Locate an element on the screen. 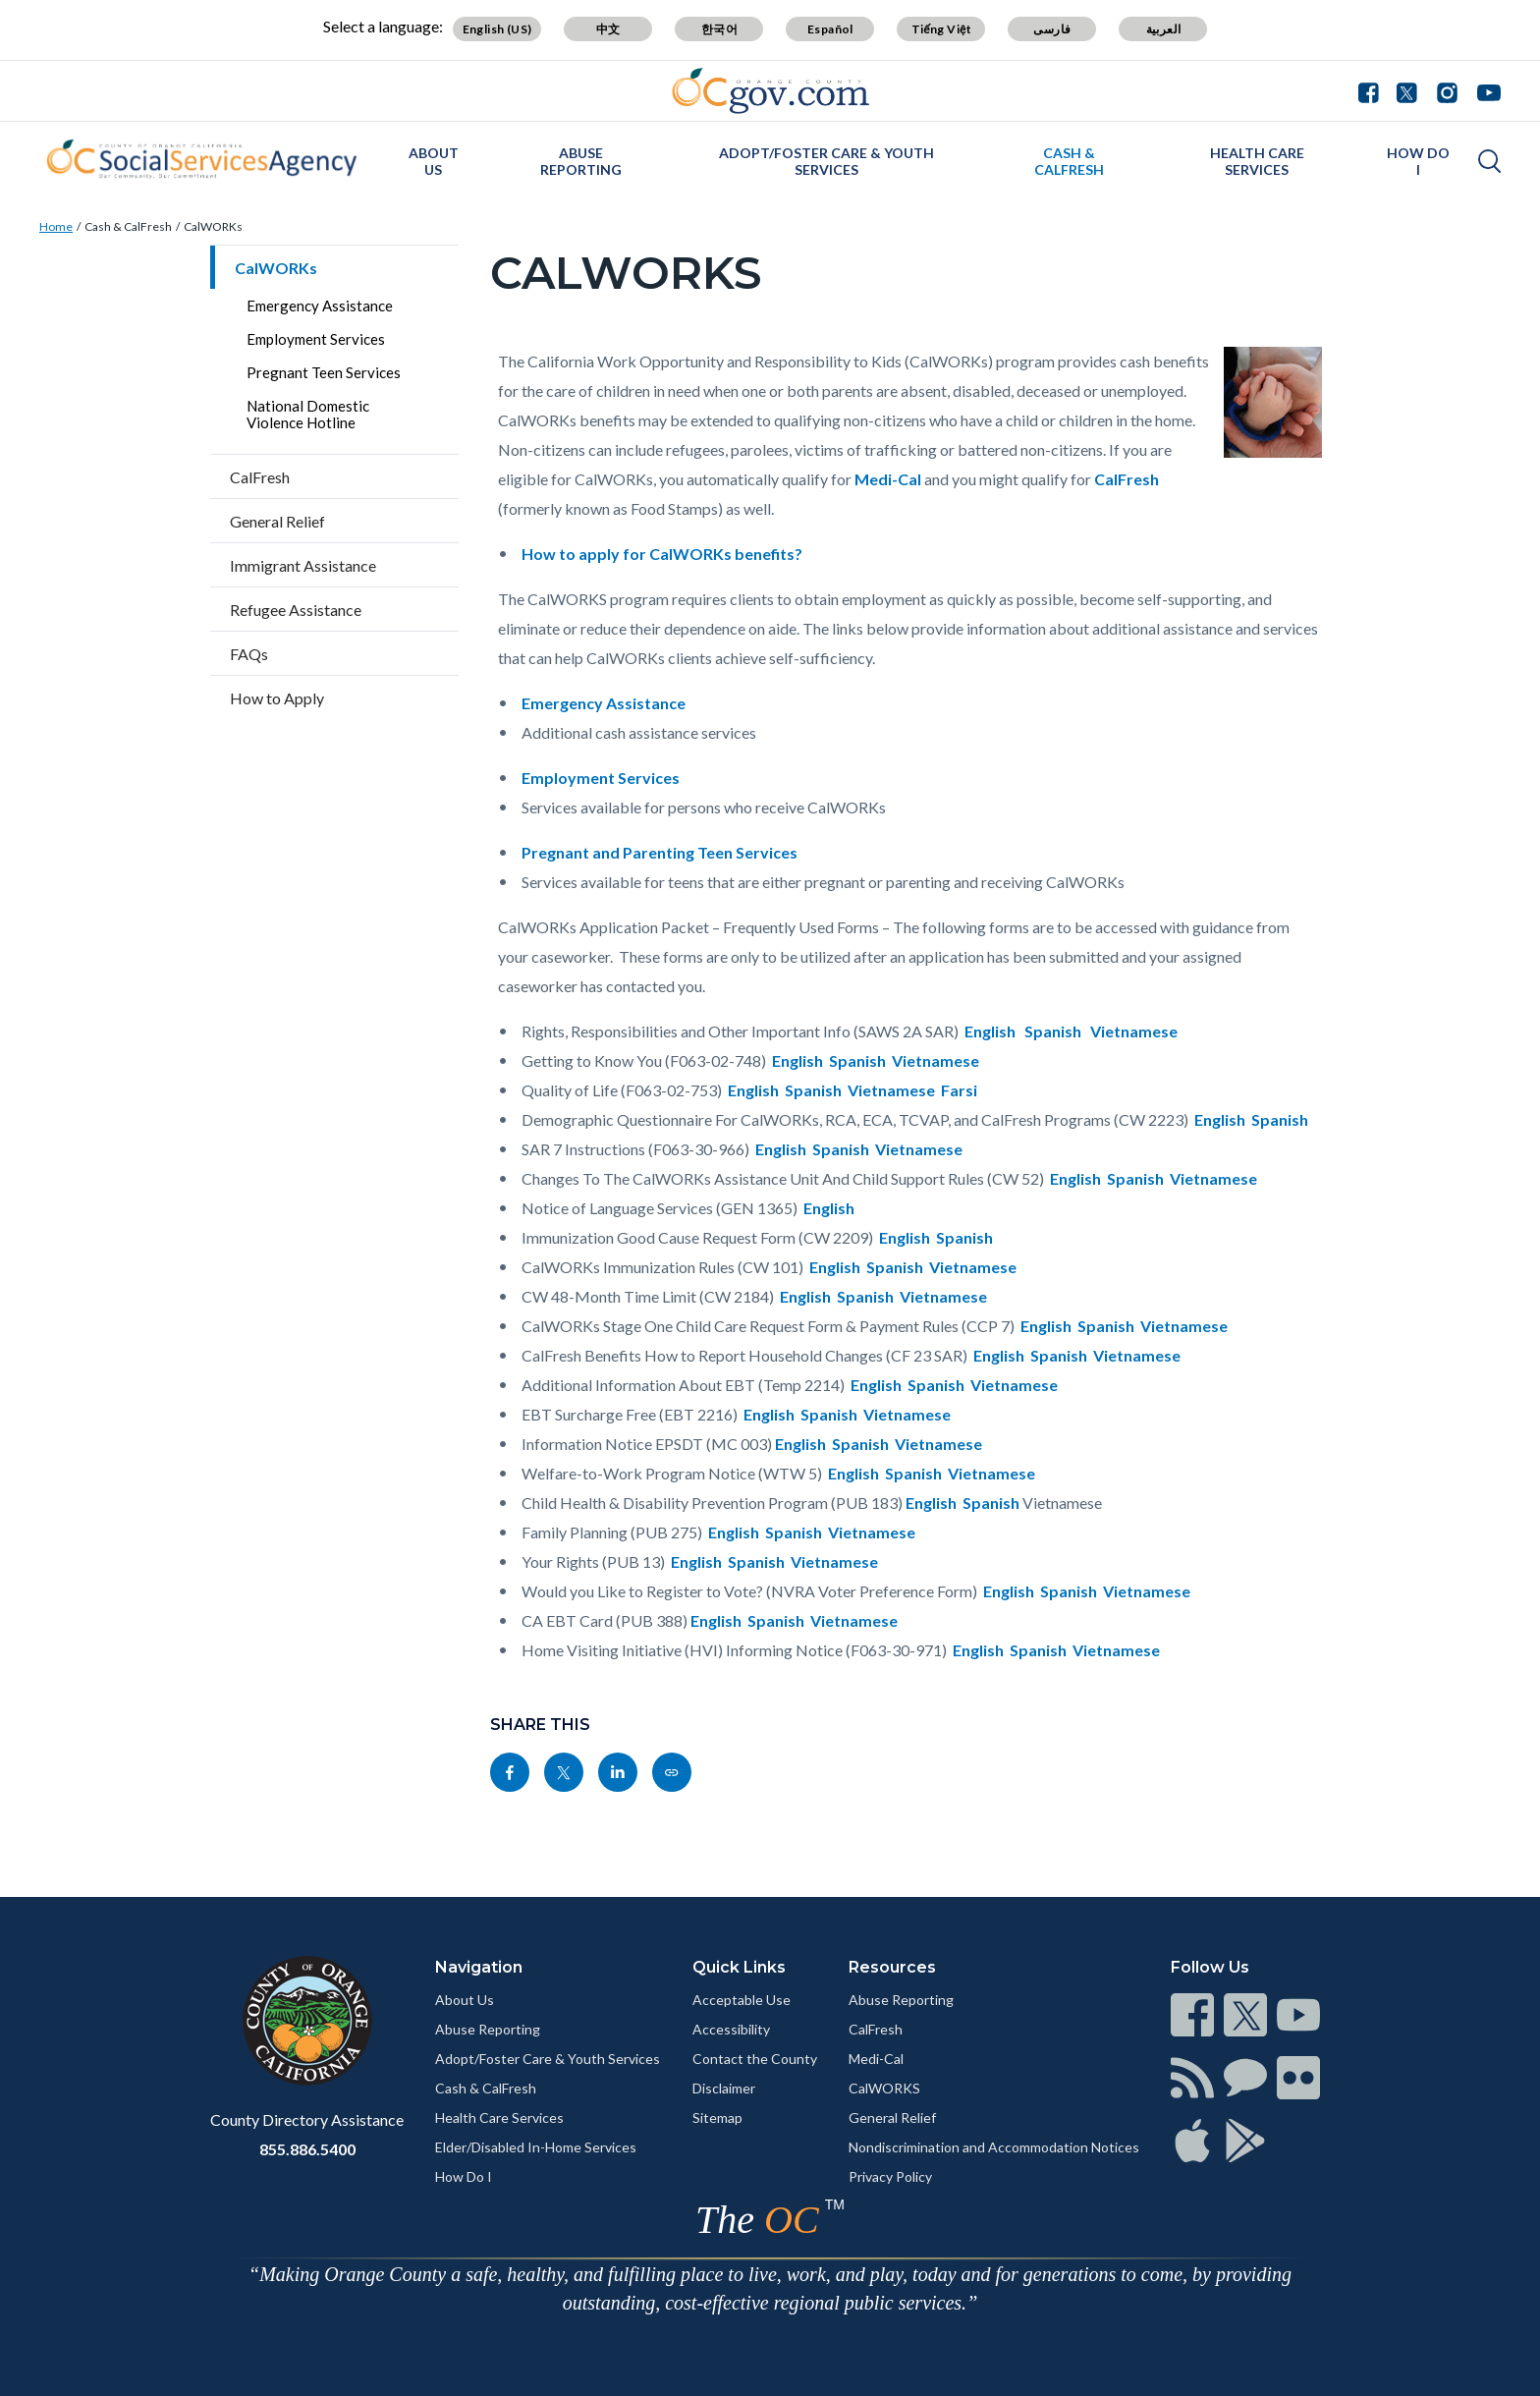  Elder/Disabled In-Home Services is located at coordinates (535, 2147).